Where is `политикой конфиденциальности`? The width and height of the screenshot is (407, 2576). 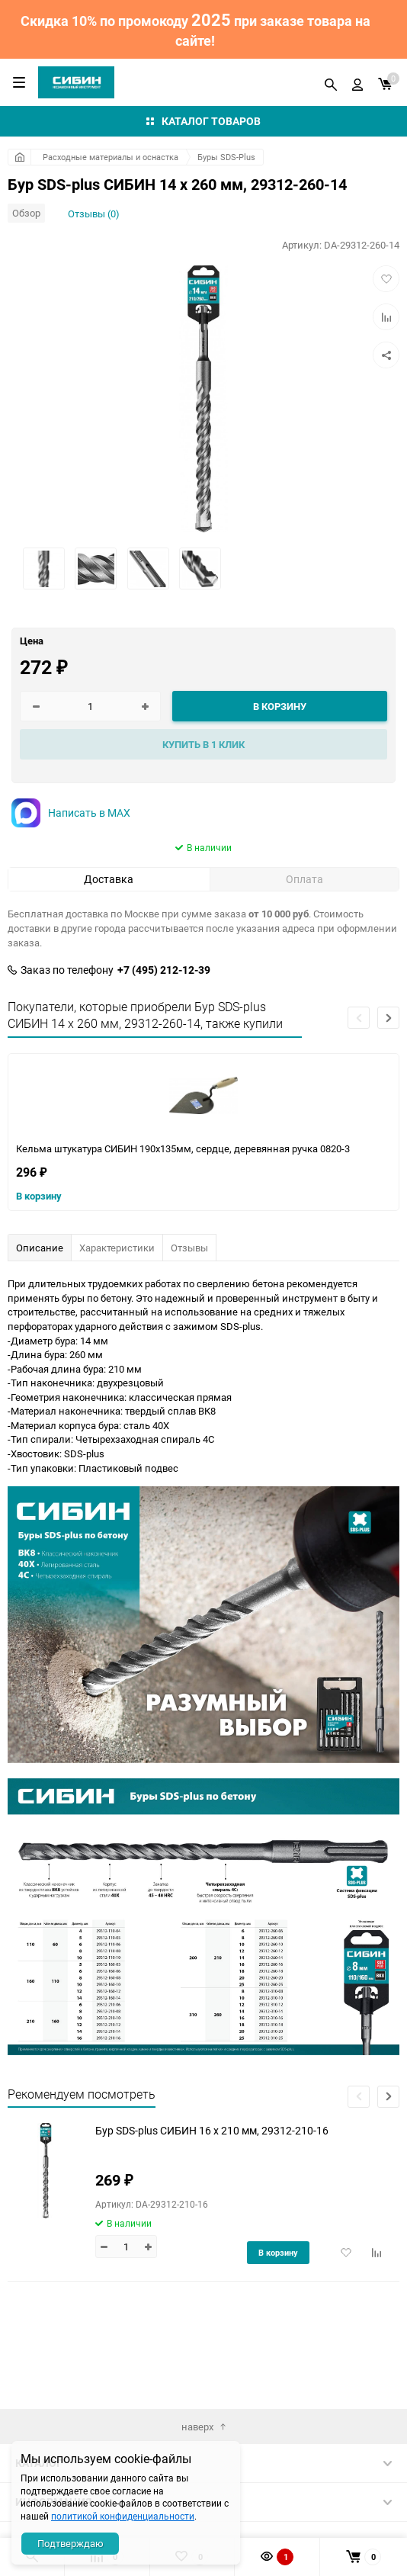 политикой конфиденциальности is located at coordinates (122, 2516).